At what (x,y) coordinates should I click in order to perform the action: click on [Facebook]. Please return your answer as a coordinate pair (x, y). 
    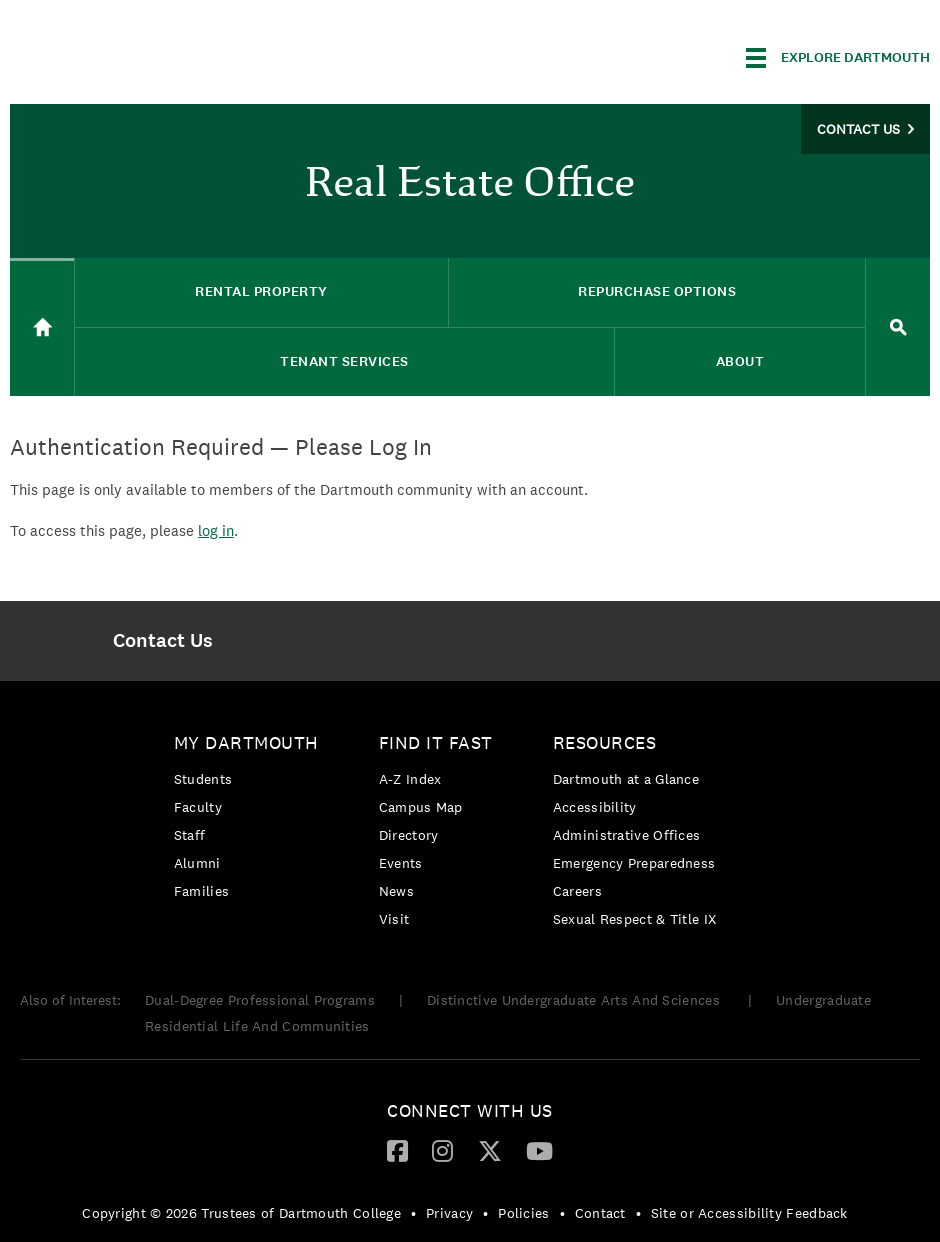
    Looking at the image, I should click on (397, 1150).